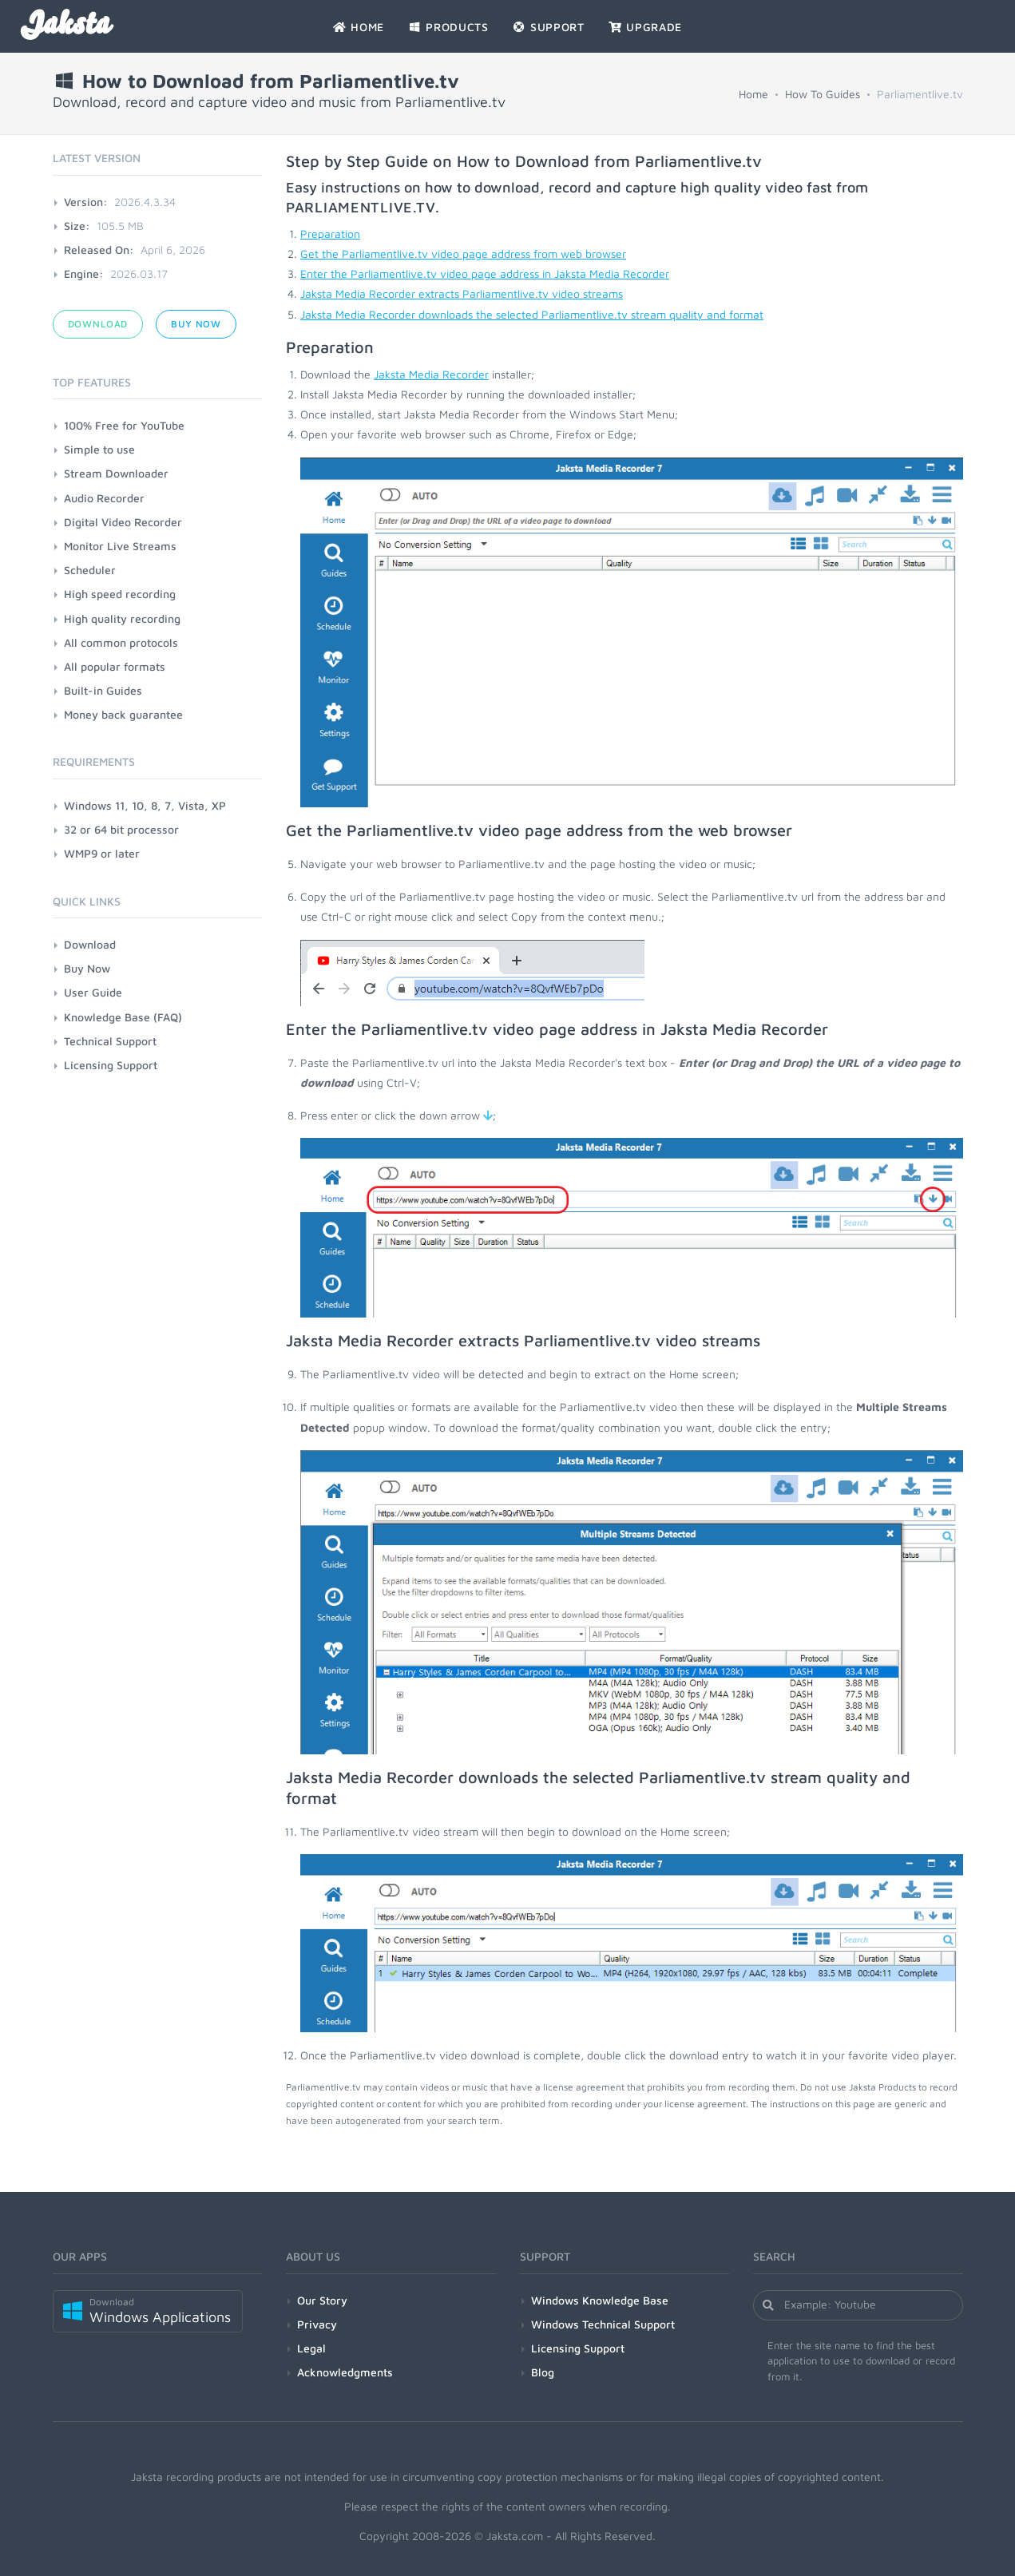 The image size is (1015, 2576). Describe the element at coordinates (463, 253) in the screenshot. I see `Get the Parliamentlive.tv video page address from web browser` at that location.